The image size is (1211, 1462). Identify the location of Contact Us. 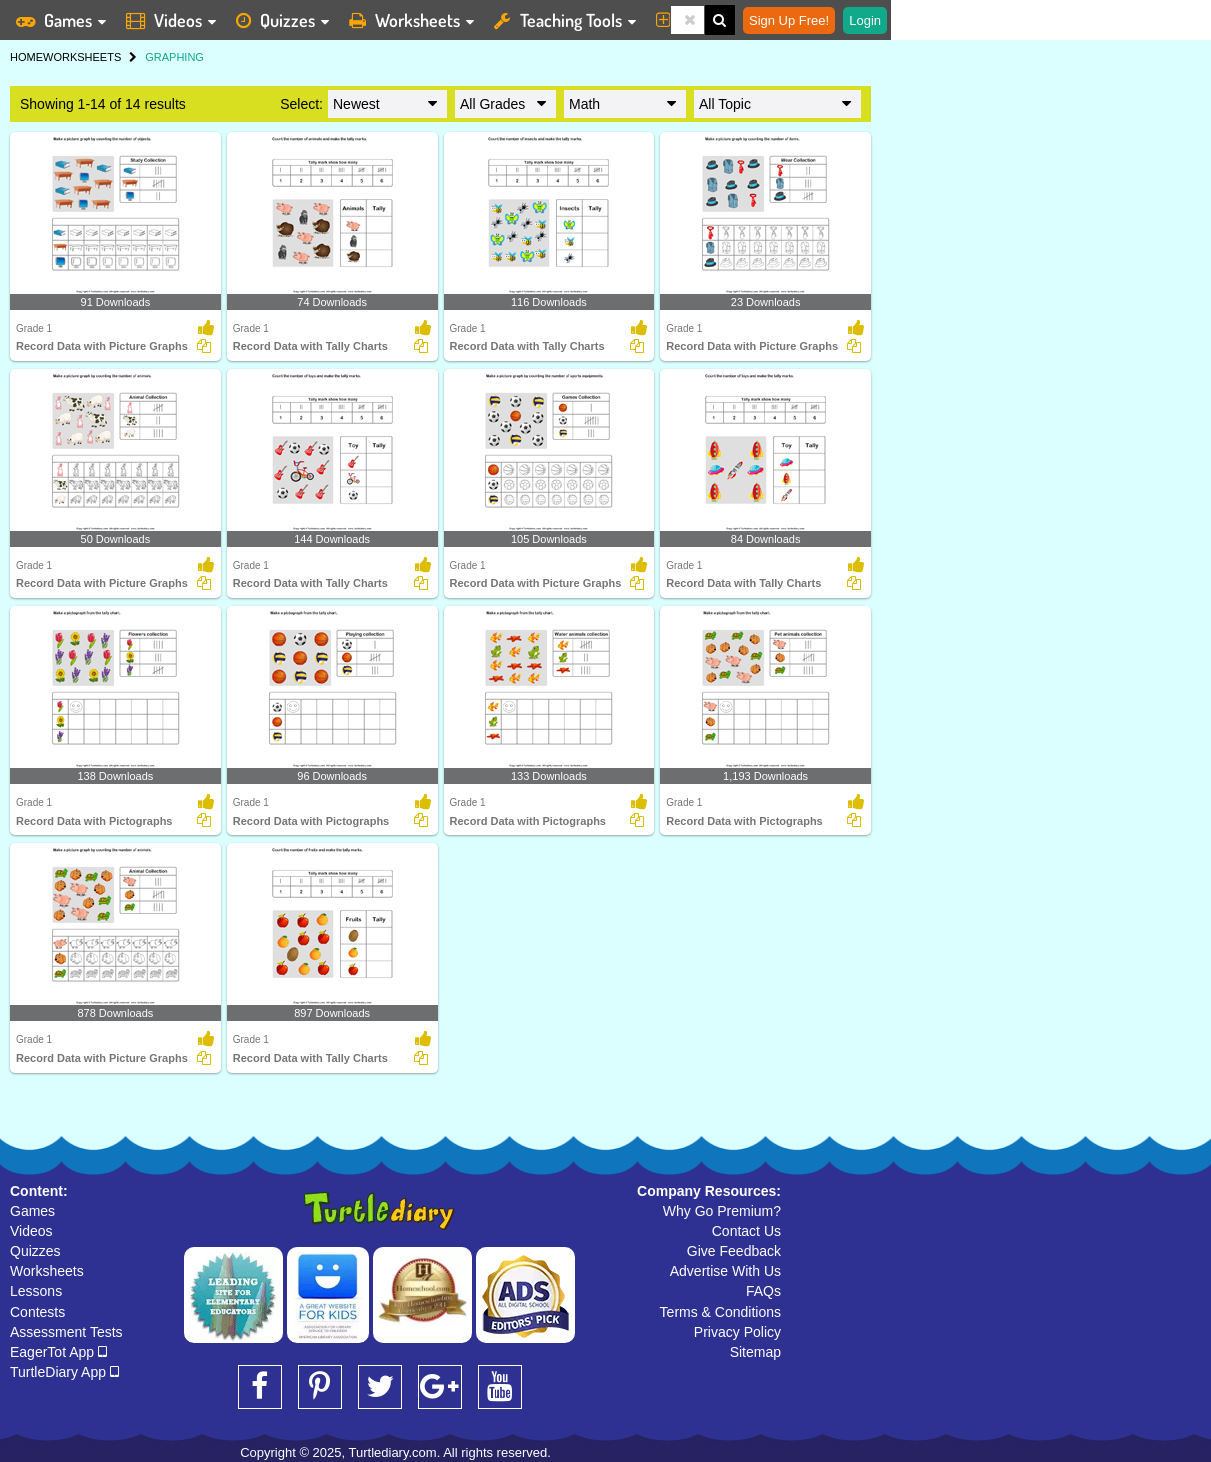
(746, 1231).